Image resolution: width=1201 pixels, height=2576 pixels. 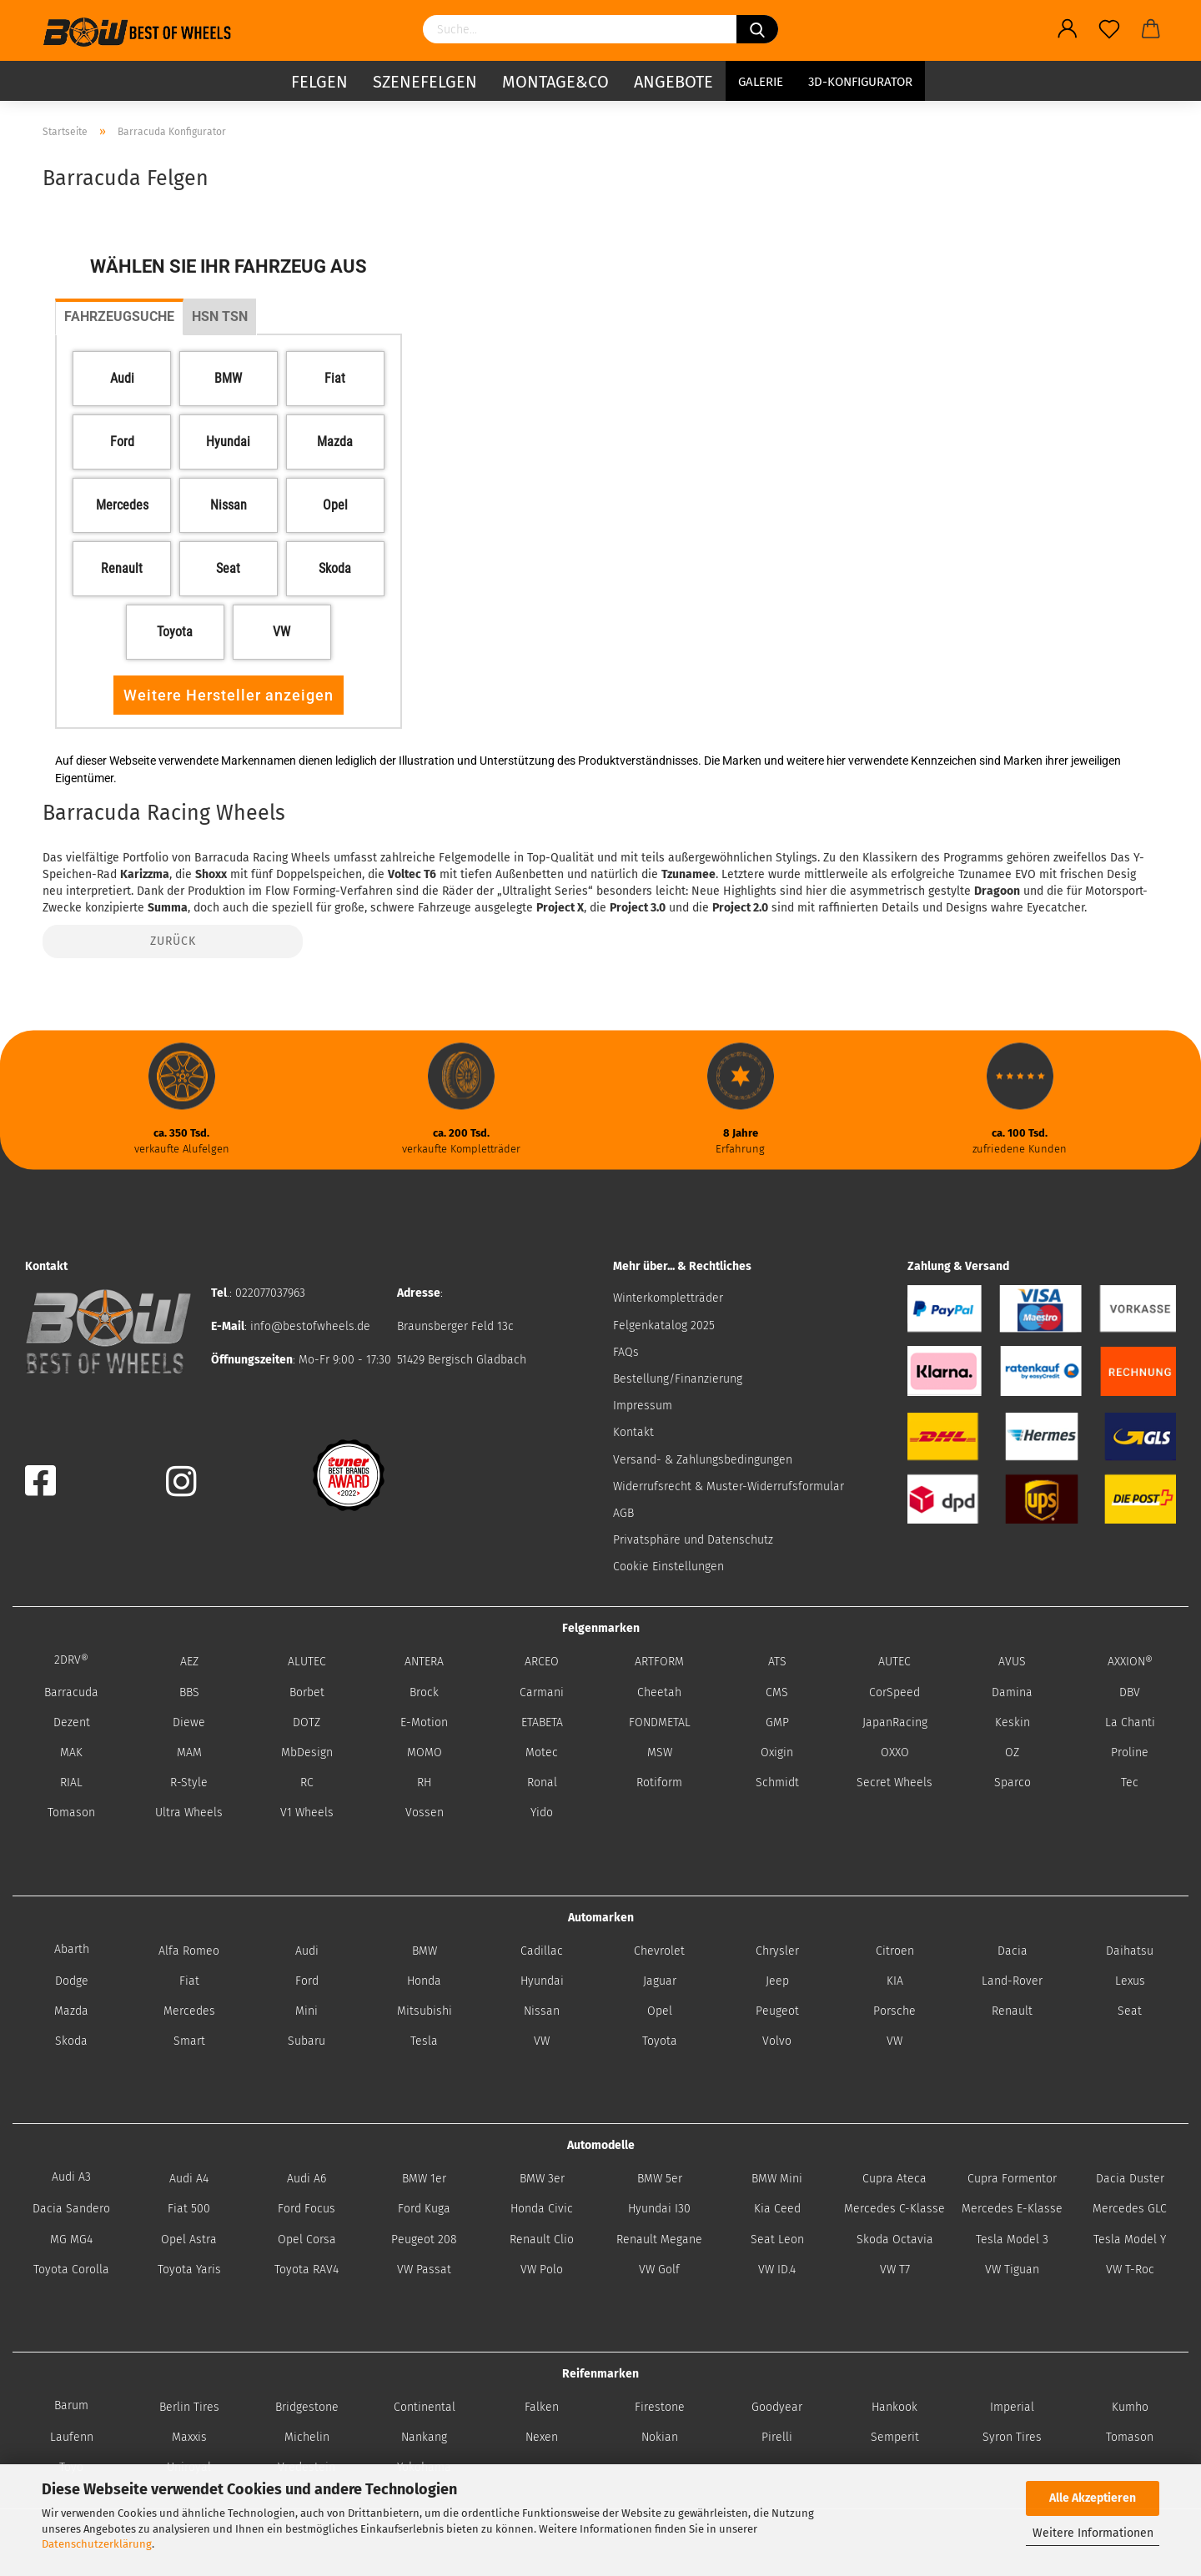 I want to click on BMW, so click(x=424, y=1951).